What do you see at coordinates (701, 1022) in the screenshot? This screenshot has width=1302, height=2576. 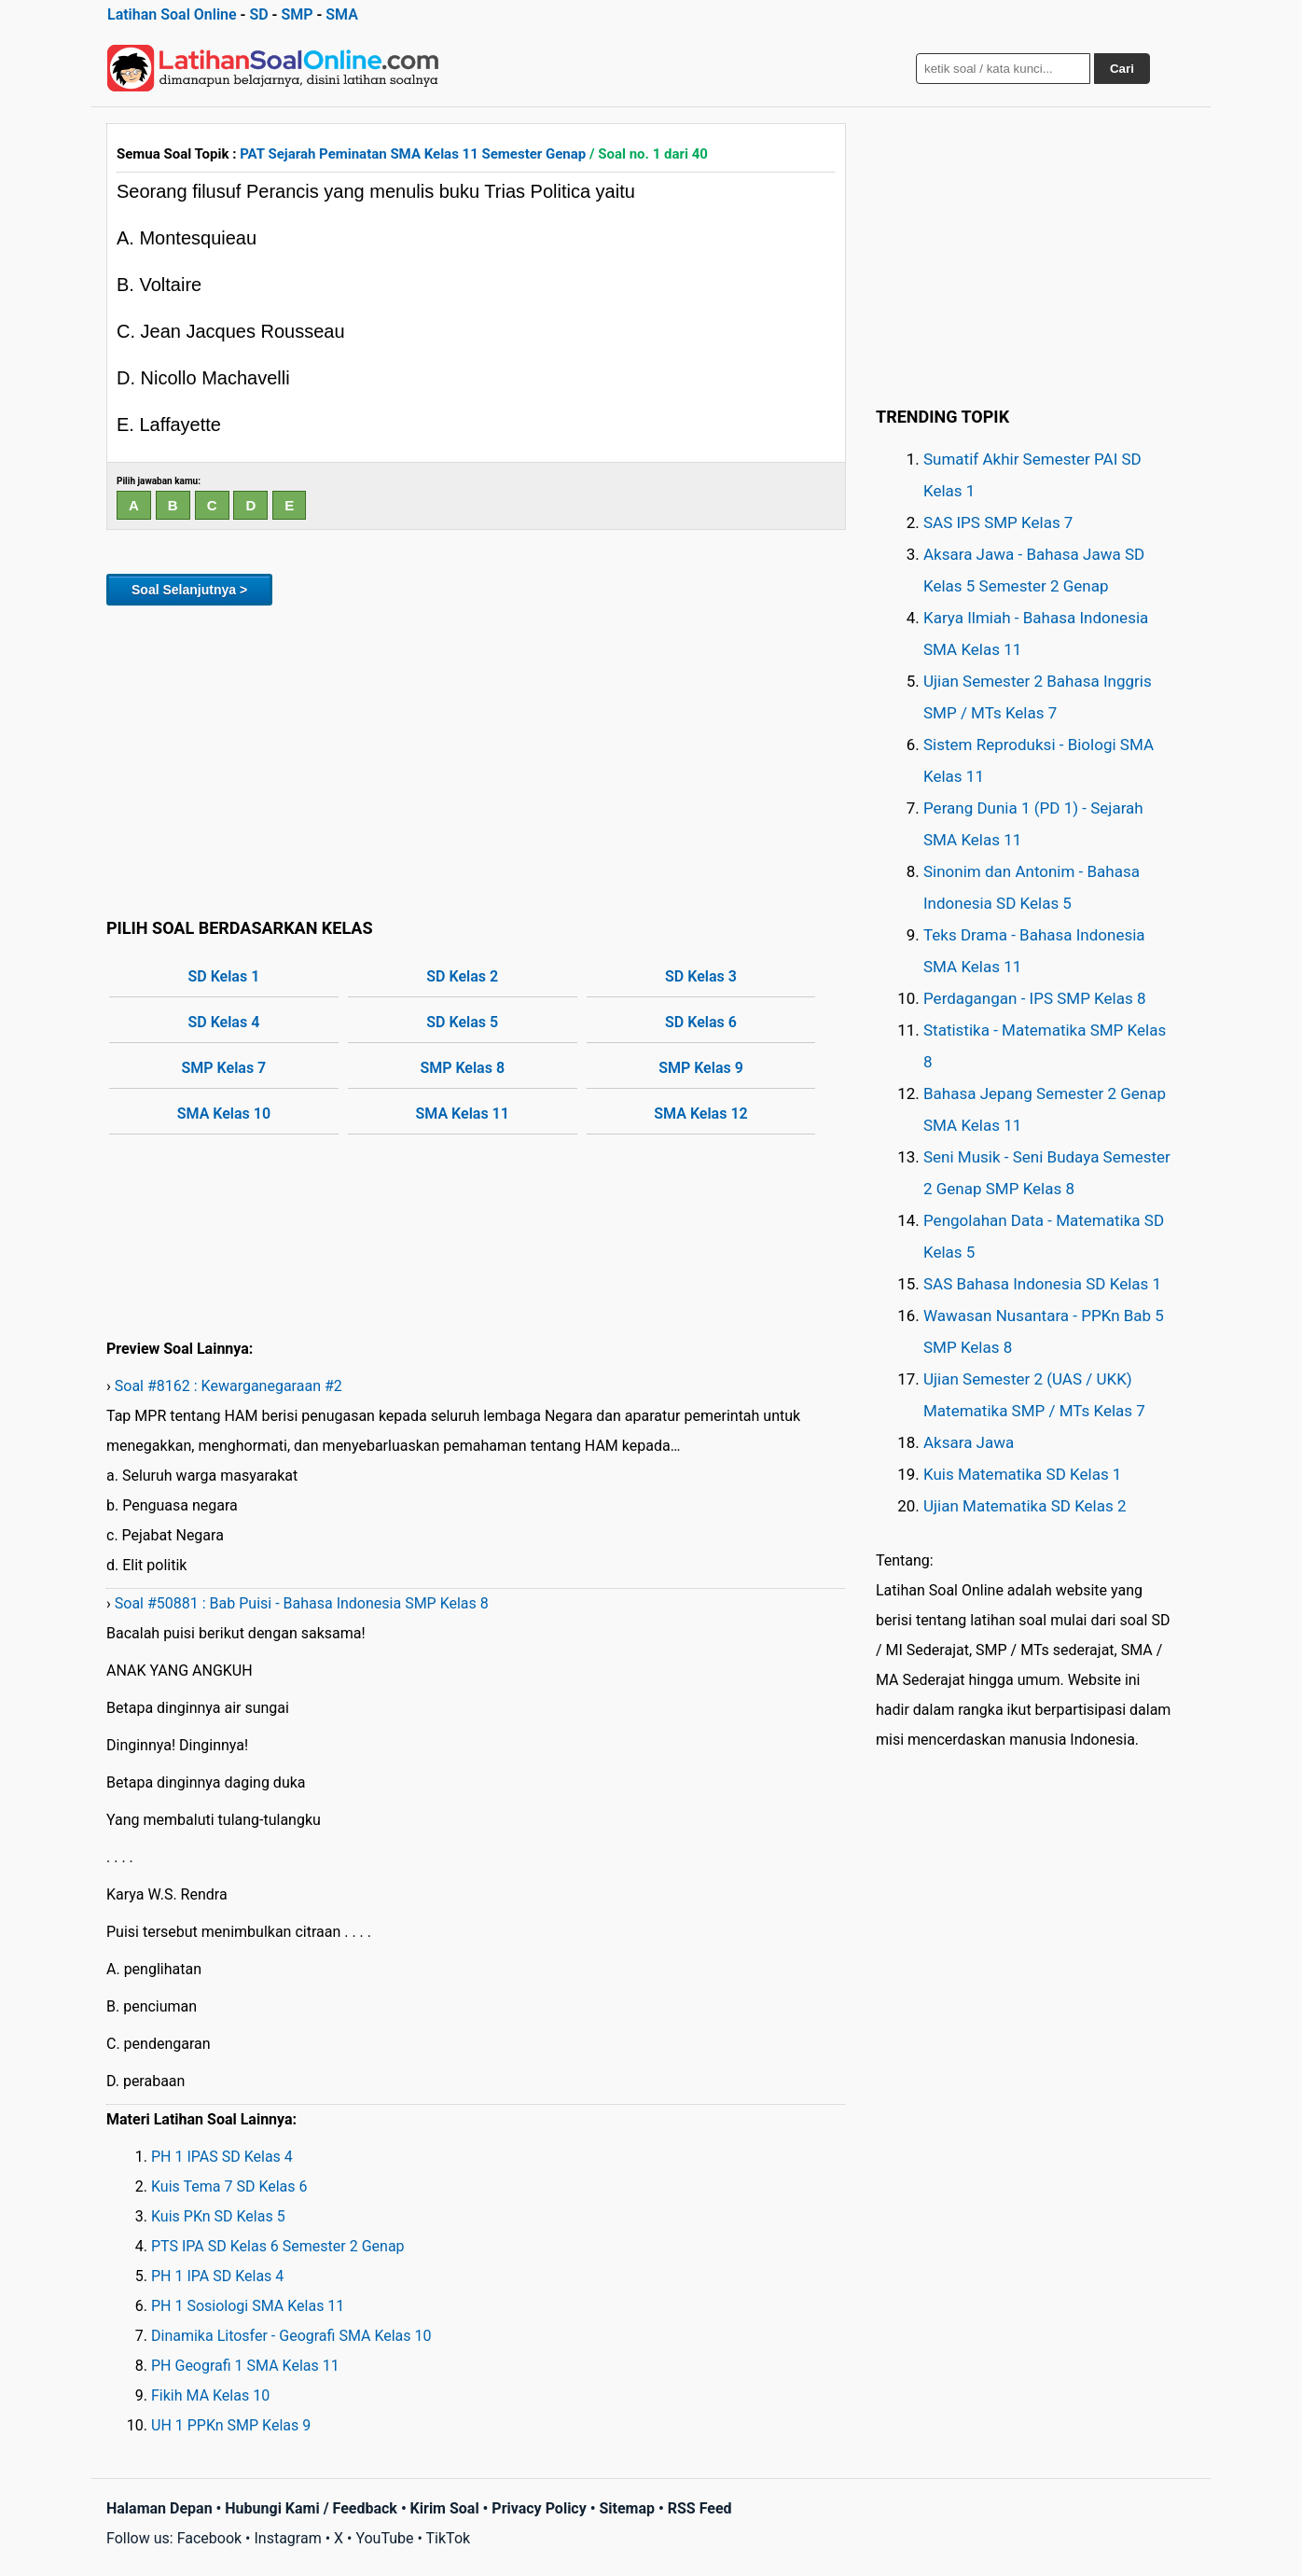 I see `SD Kelas 6` at bounding box center [701, 1022].